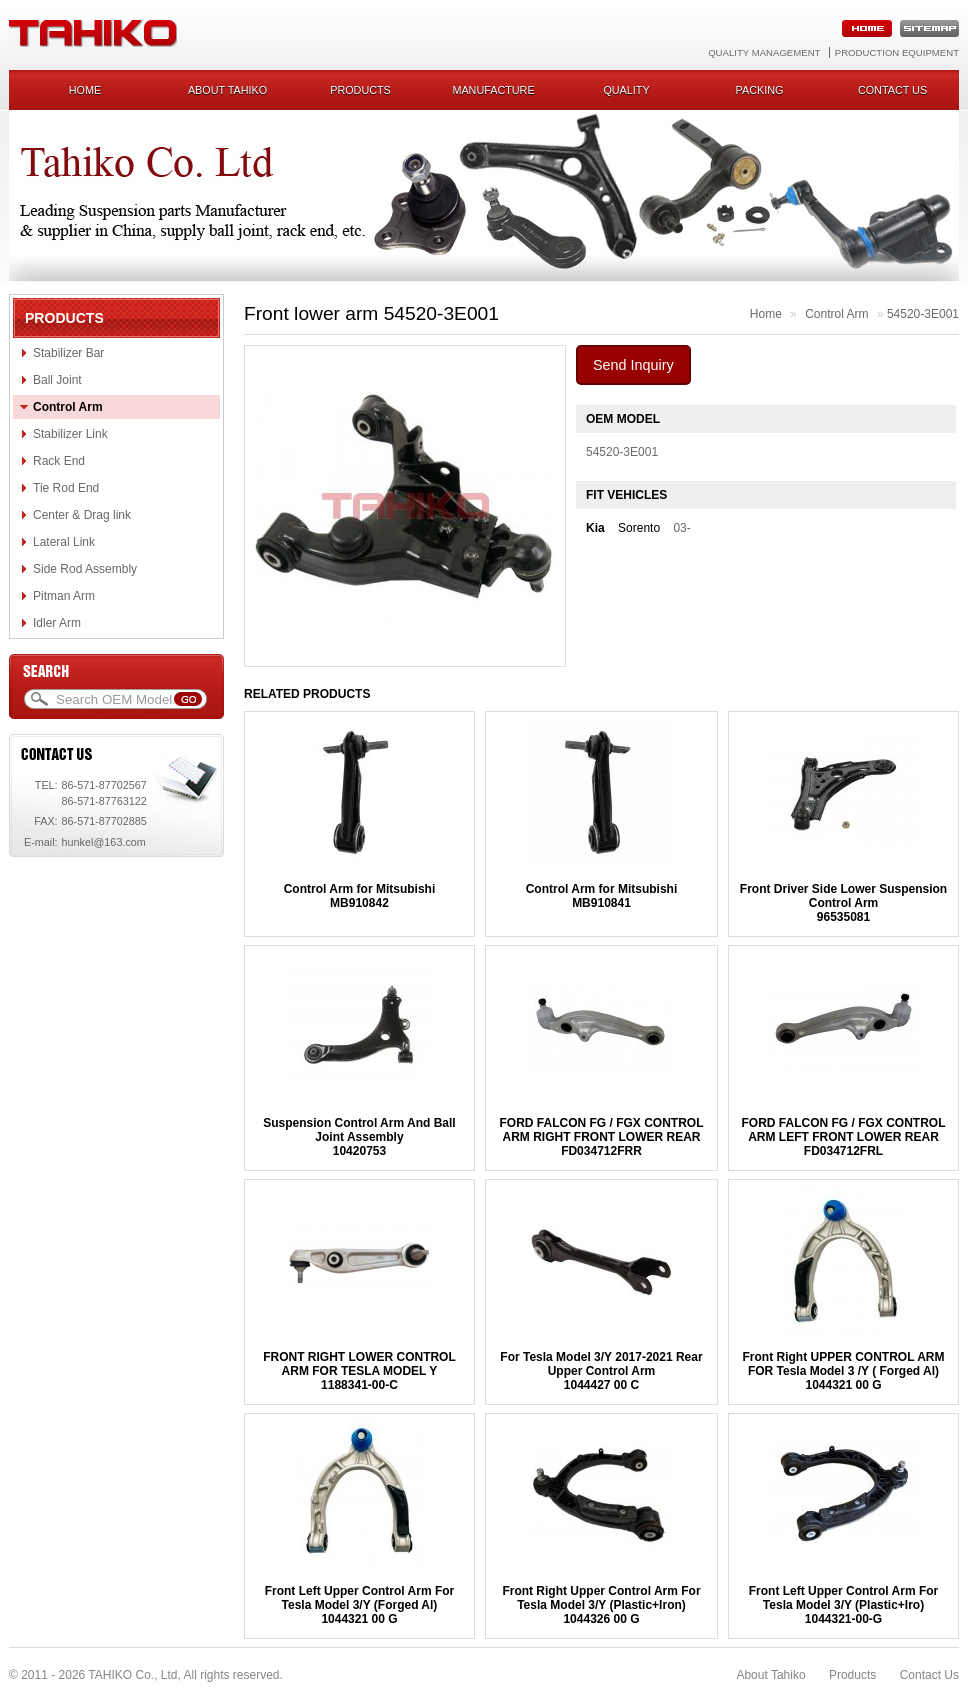 The image size is (968, 1702). Describe the element at coordinates (360, 1605) in the screenshot. I see `Front Left Upper Control Arm For Tesla Model 3/Y (Forged Al)1044321 00 G` at that location.